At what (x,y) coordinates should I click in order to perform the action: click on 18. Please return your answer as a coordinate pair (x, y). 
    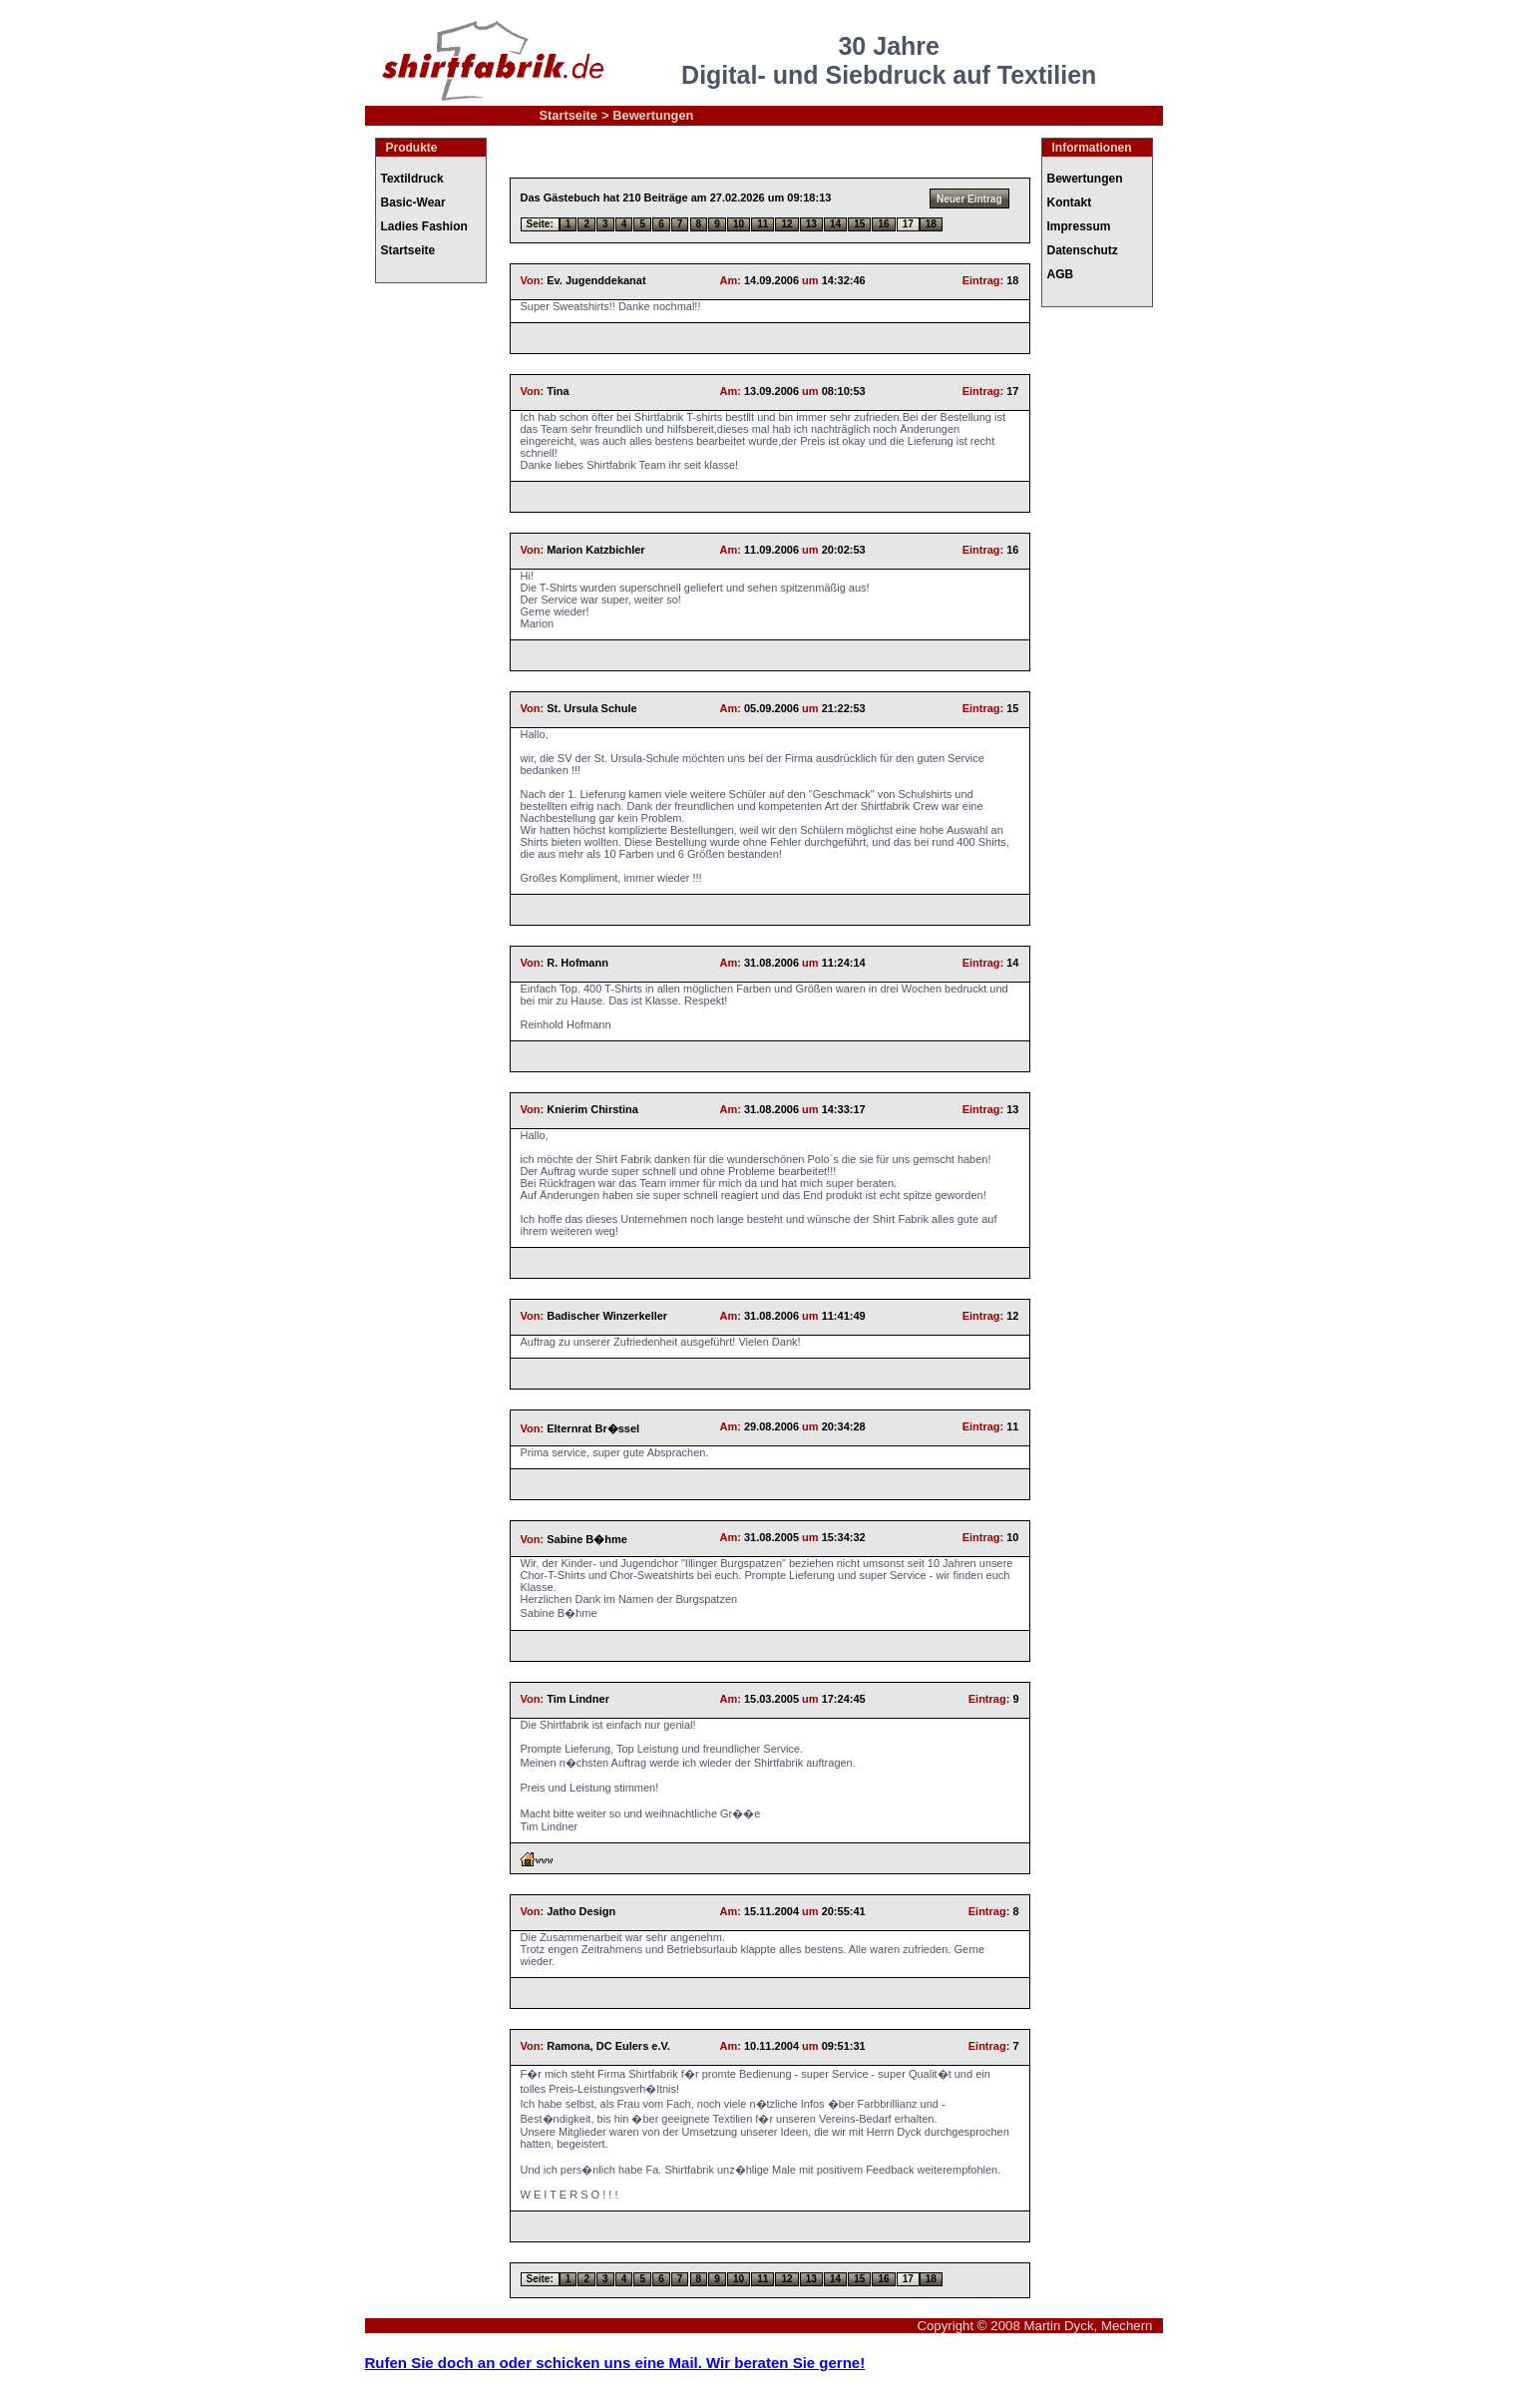
    Looking at the image, I should click on (931, 223).